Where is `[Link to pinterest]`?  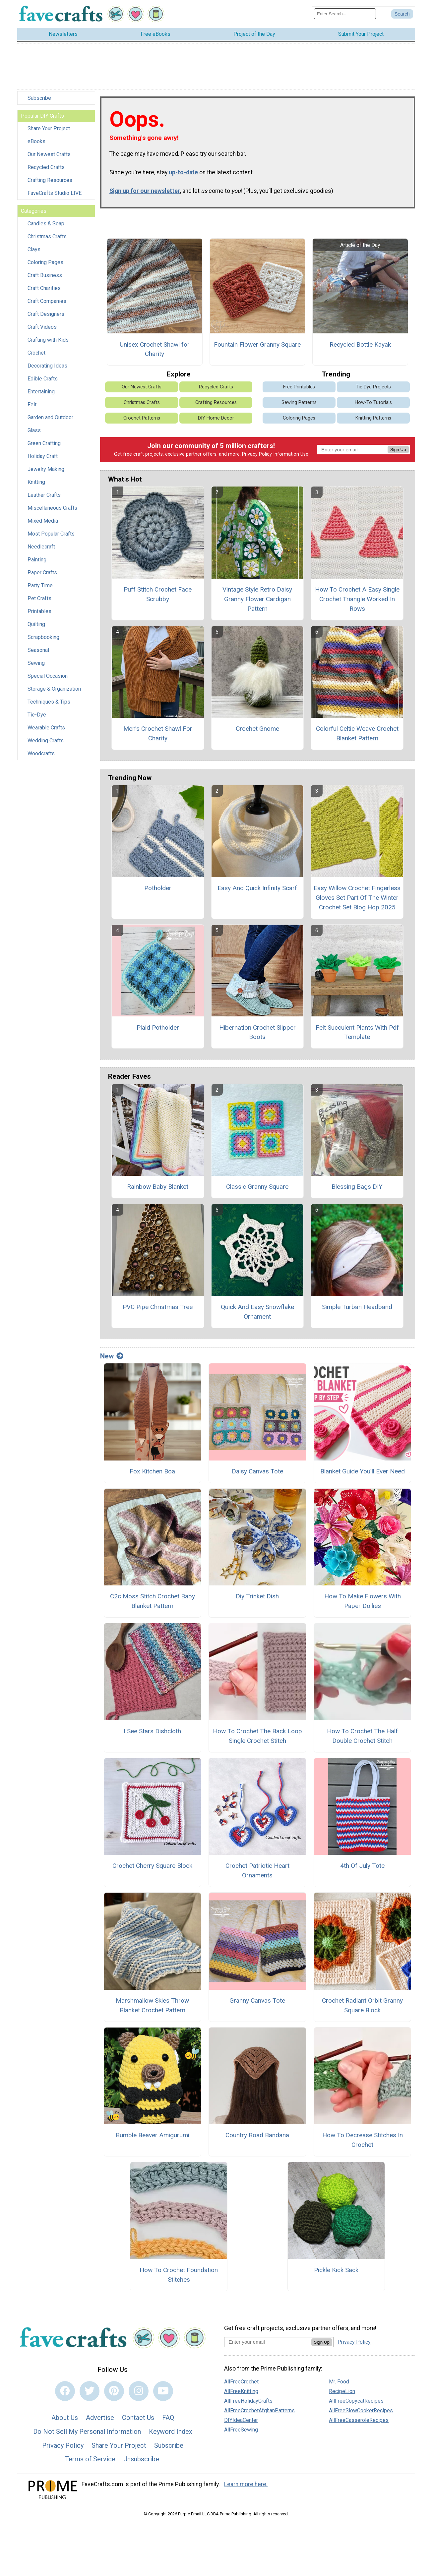 [Link to pinterest] is located at coordinates (114, 2391).